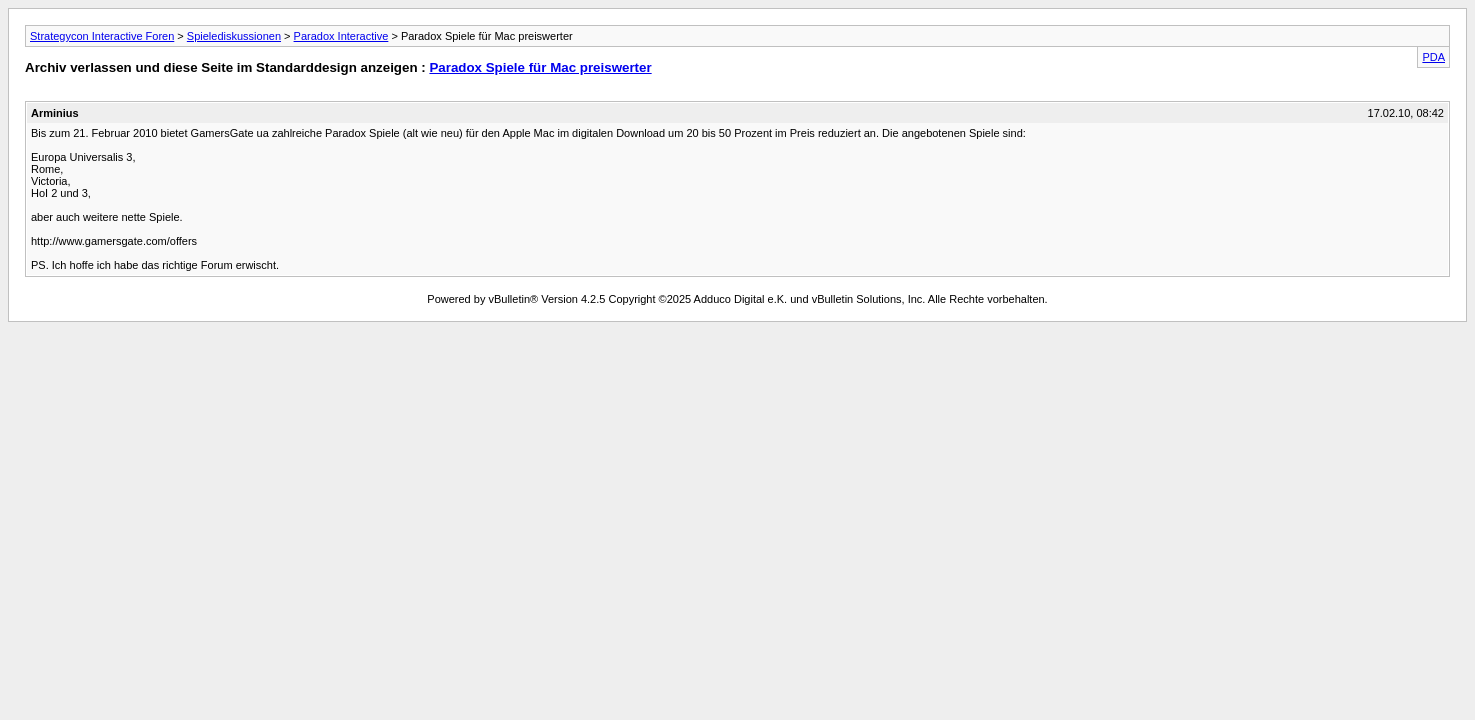 The width and height of the screenshot is (1475, 720). I want to click on Paradox Spiele für Mac preiswerter, so click(540, 67).